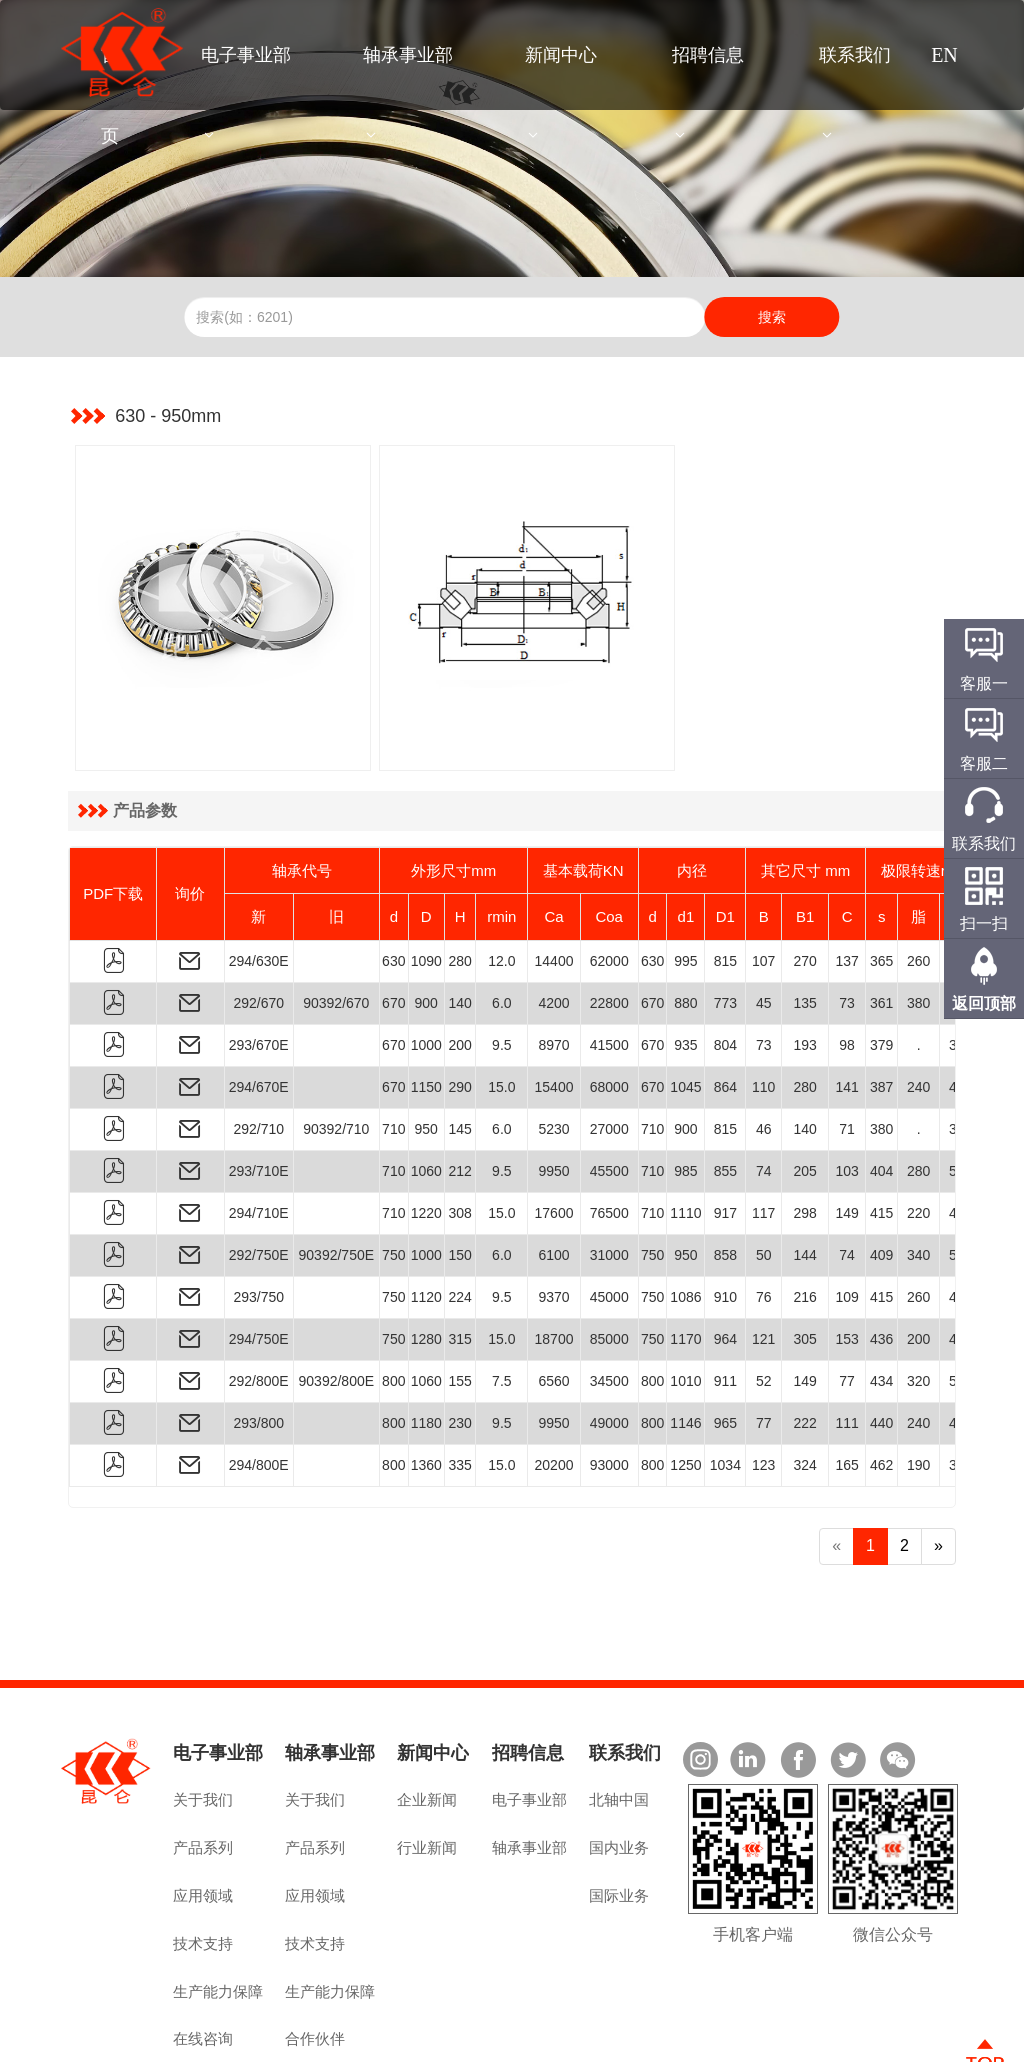 The height and width of the screenshot is (2062, 1024). What do you see at coordinates (426, 1129) in the screenshot?
I see `1220` at bounding box center [426, 1129].